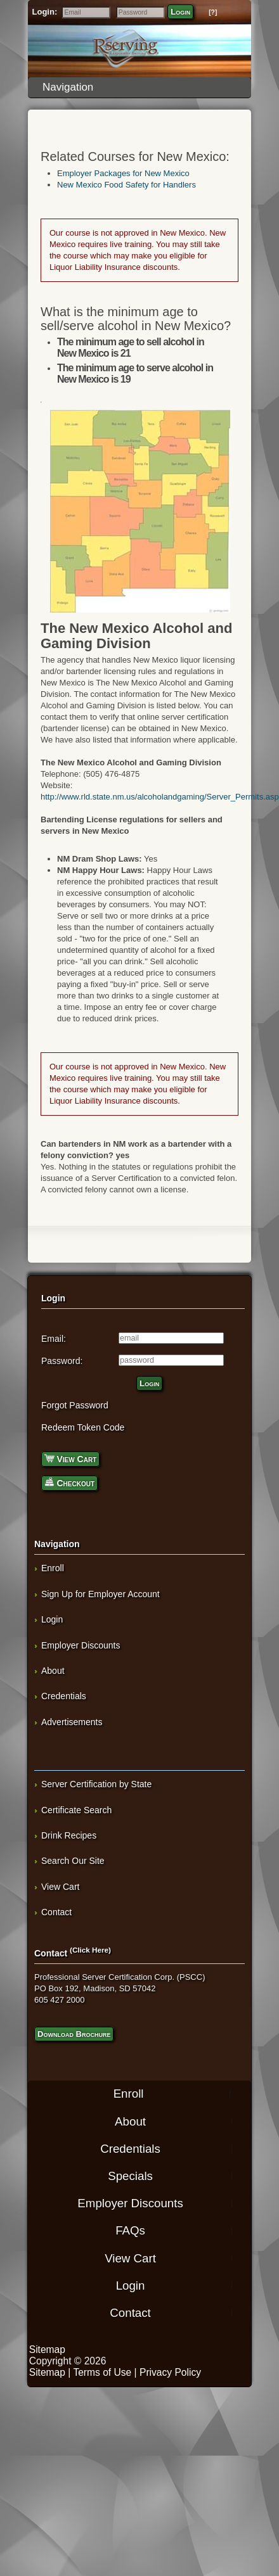  Describe the element at coordinates (74, 1405) in the screenshot. I see `Forgot Password` at that location.